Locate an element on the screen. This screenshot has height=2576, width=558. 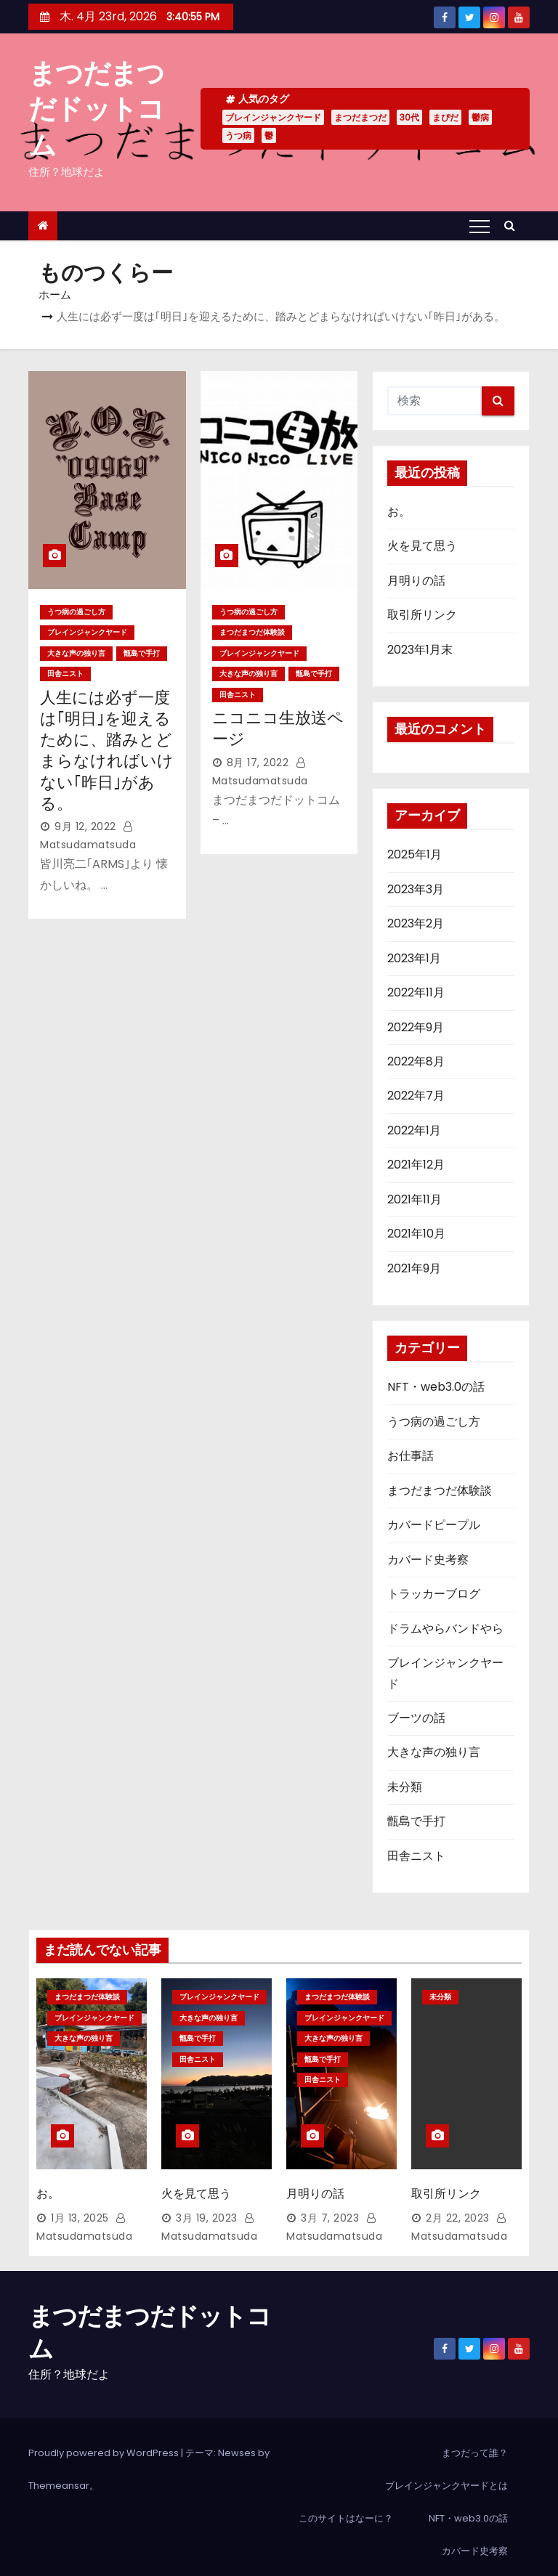
大きな声の独り言 is located at coordinates (76, 653).